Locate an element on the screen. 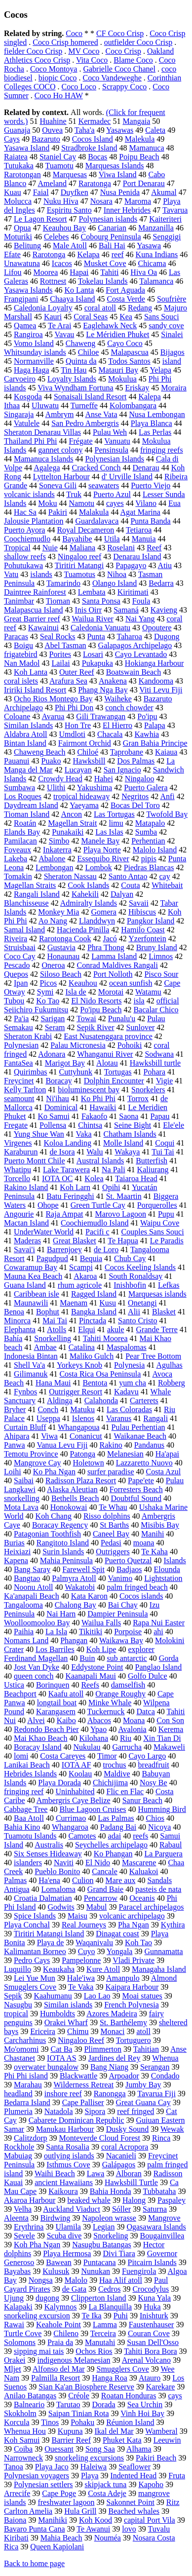  Mota Lava is located at coordinates (21, 1507).